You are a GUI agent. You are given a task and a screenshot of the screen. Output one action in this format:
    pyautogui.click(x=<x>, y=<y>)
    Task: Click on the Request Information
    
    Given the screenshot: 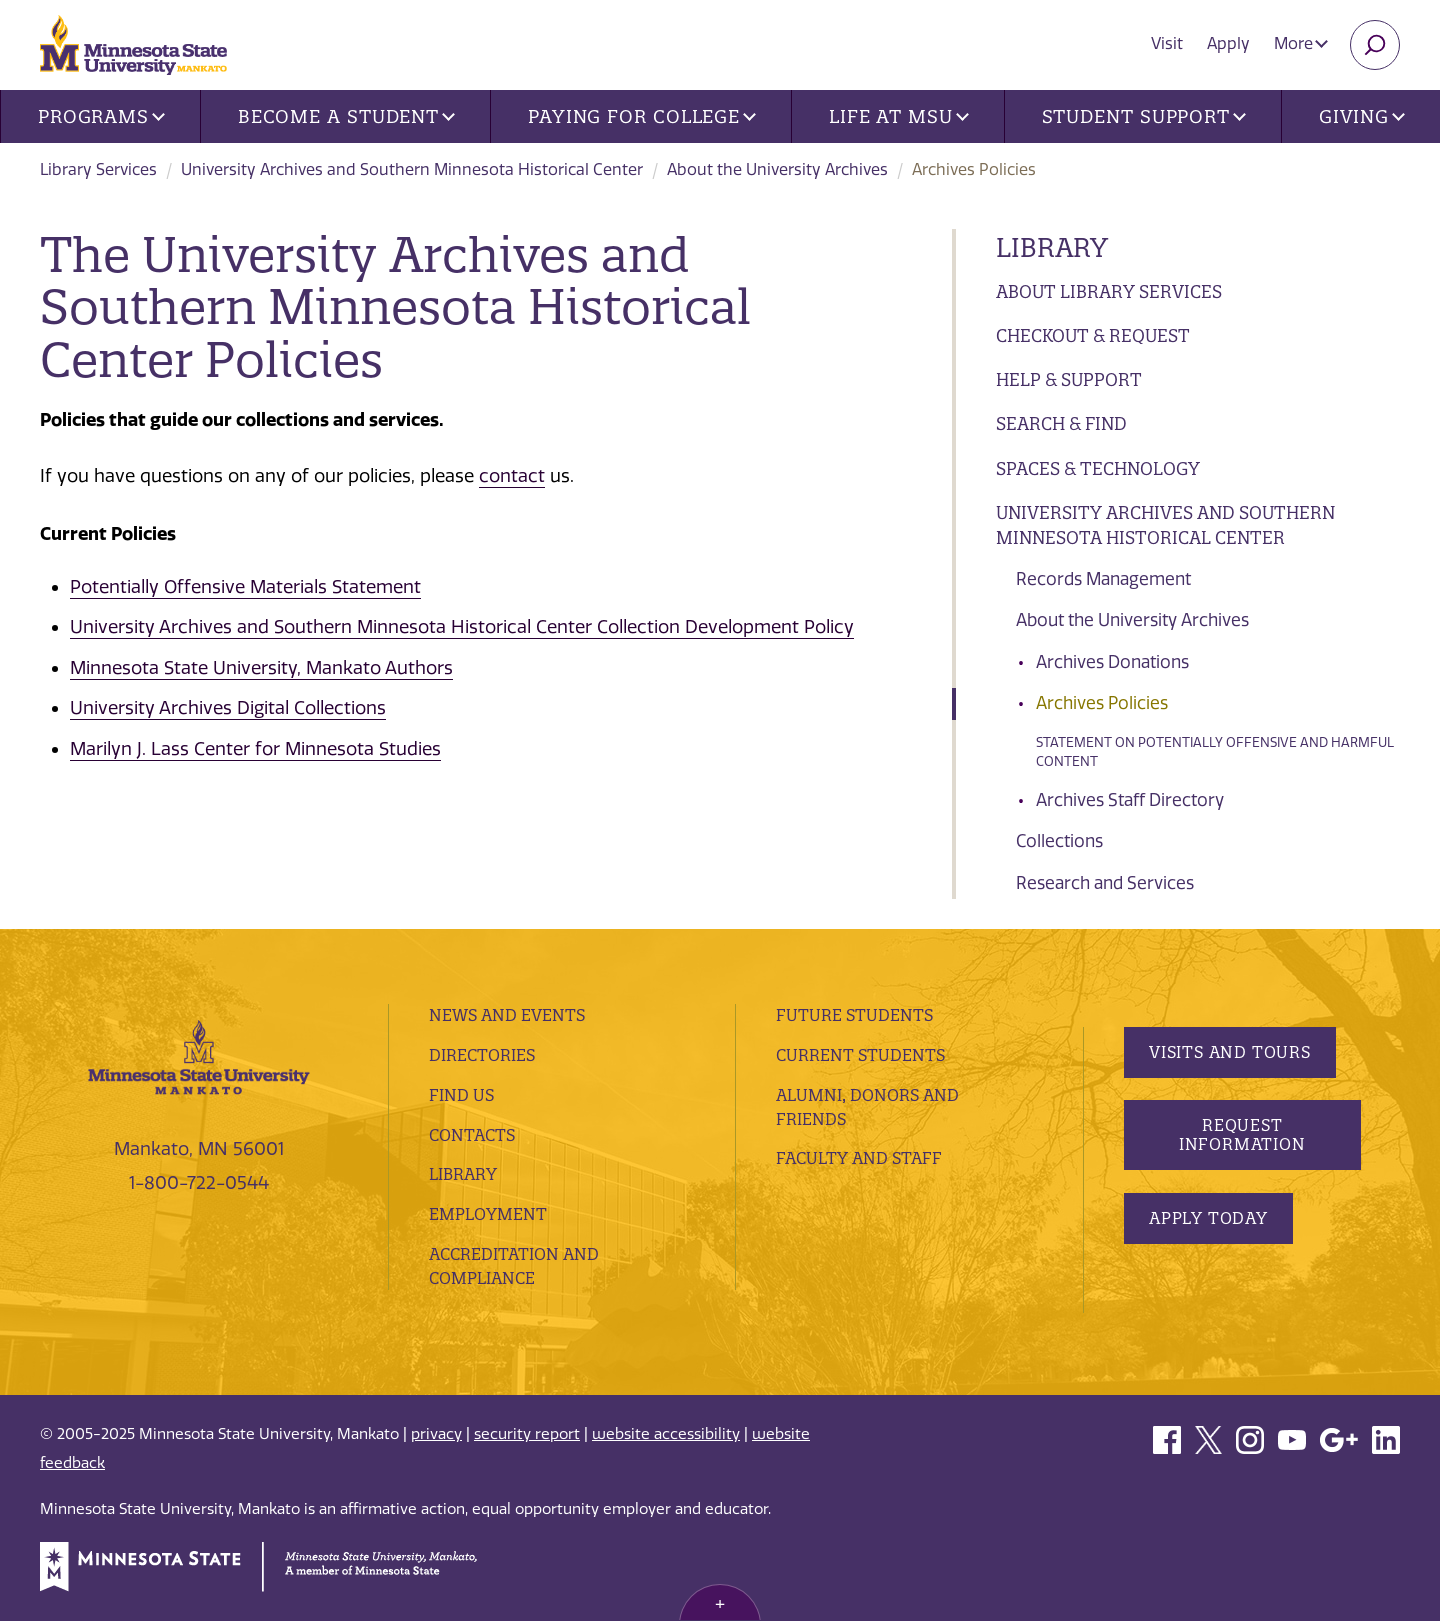 What is the action you would take?
    pyautogui.click(x=1241, y=1134)
    